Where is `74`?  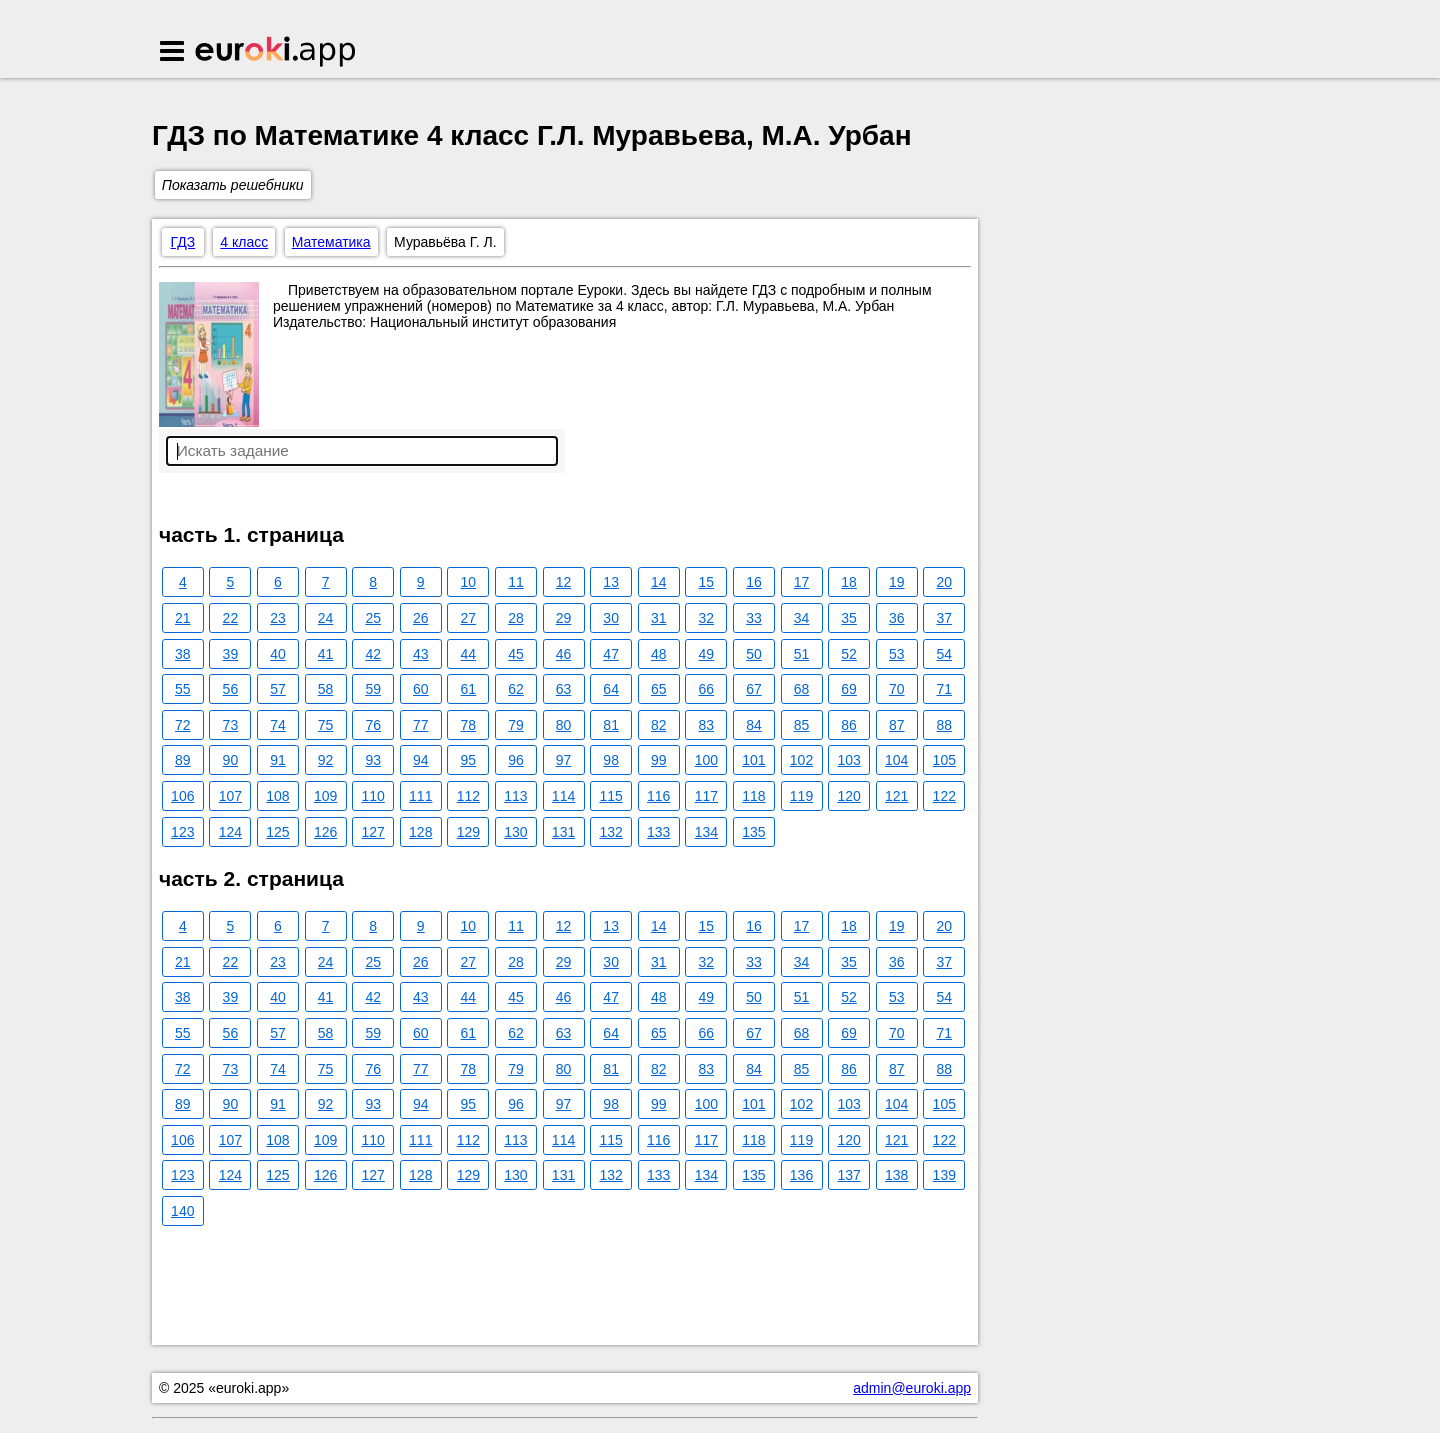
74 is located at coordinates (278, 725).